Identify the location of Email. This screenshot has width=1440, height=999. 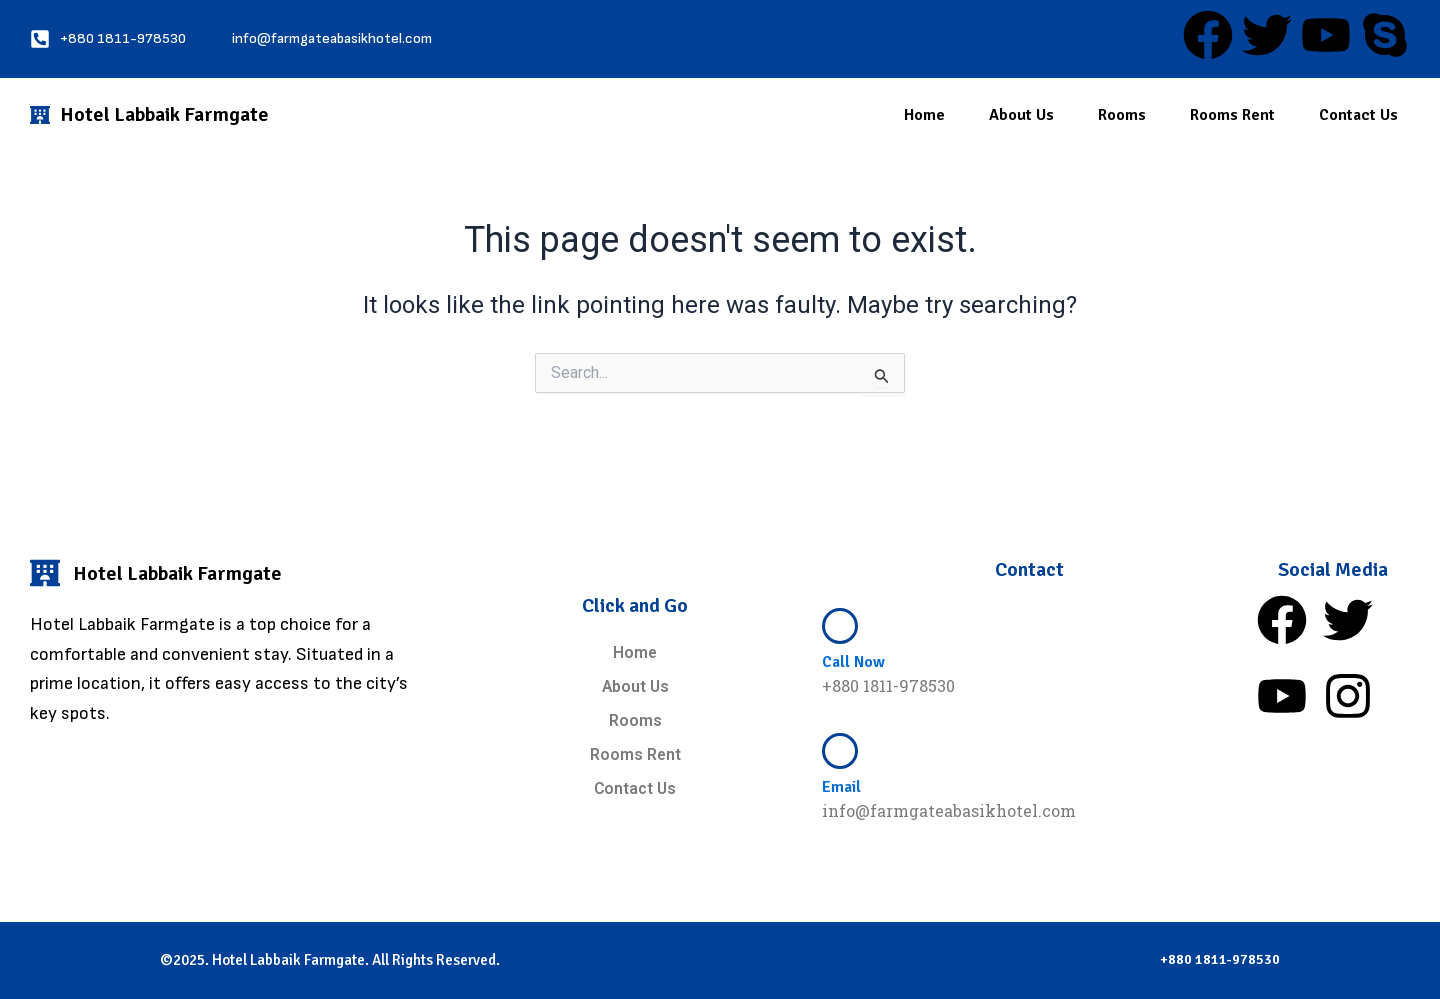
(841, 785).